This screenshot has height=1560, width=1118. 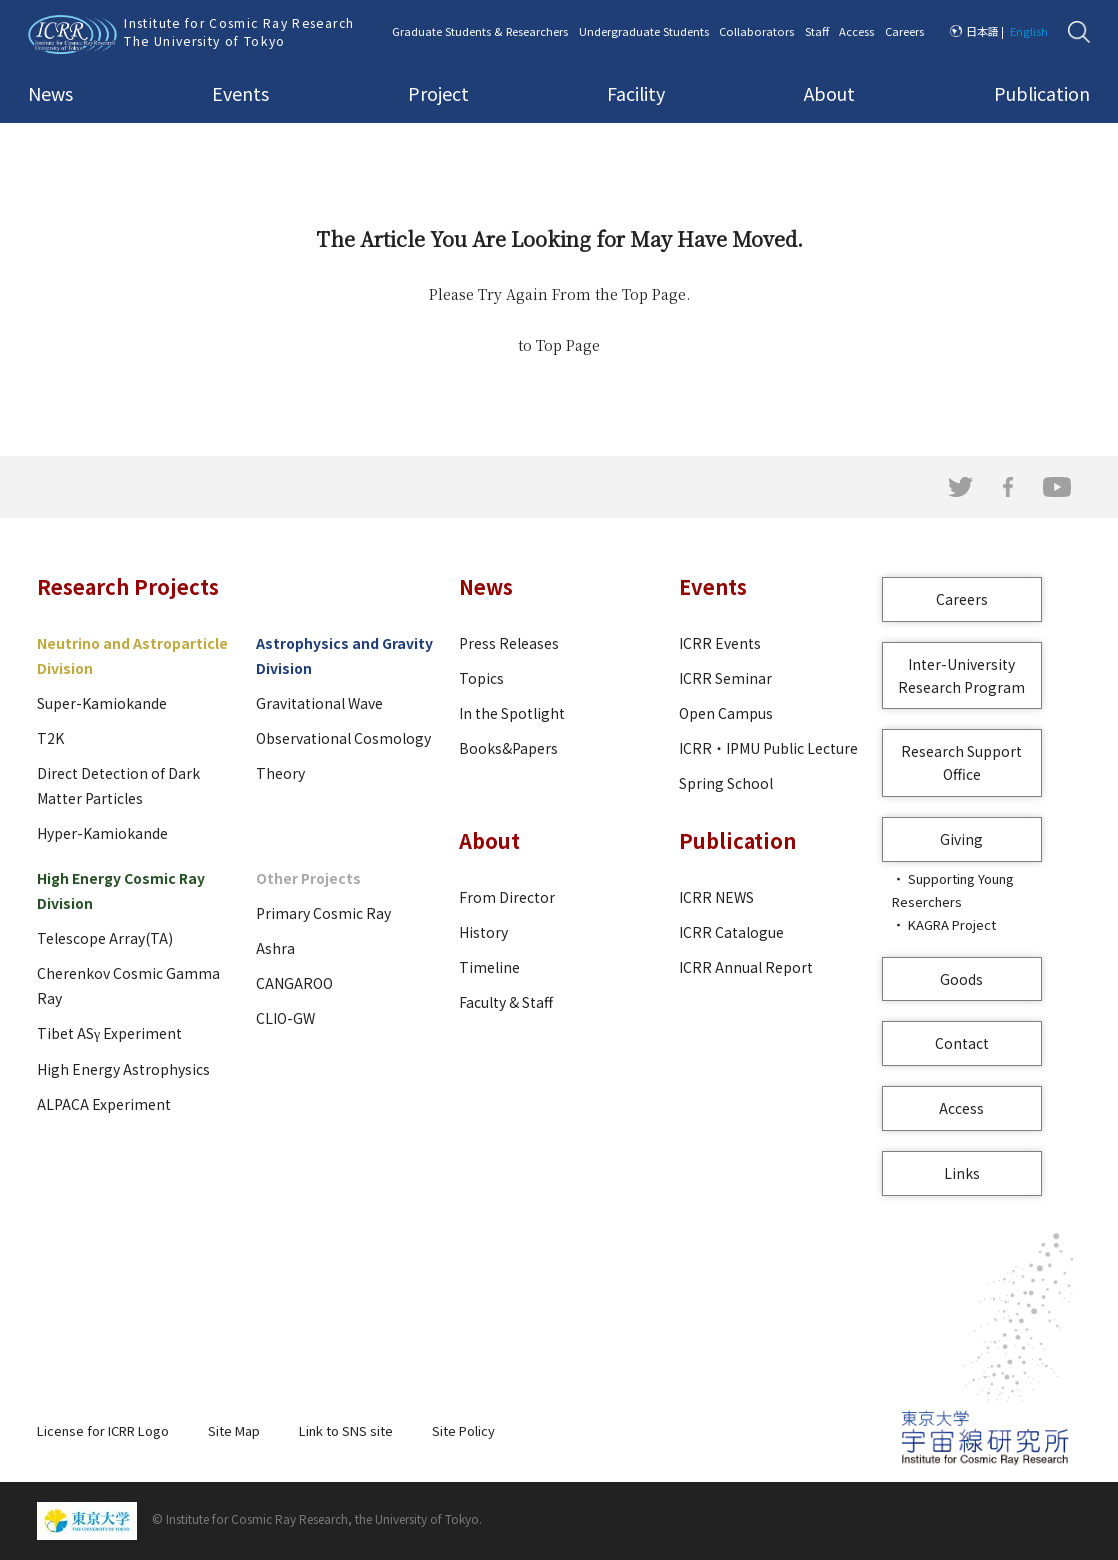 I want to click on Inter-University Research Program, so click(x=961, y=675).